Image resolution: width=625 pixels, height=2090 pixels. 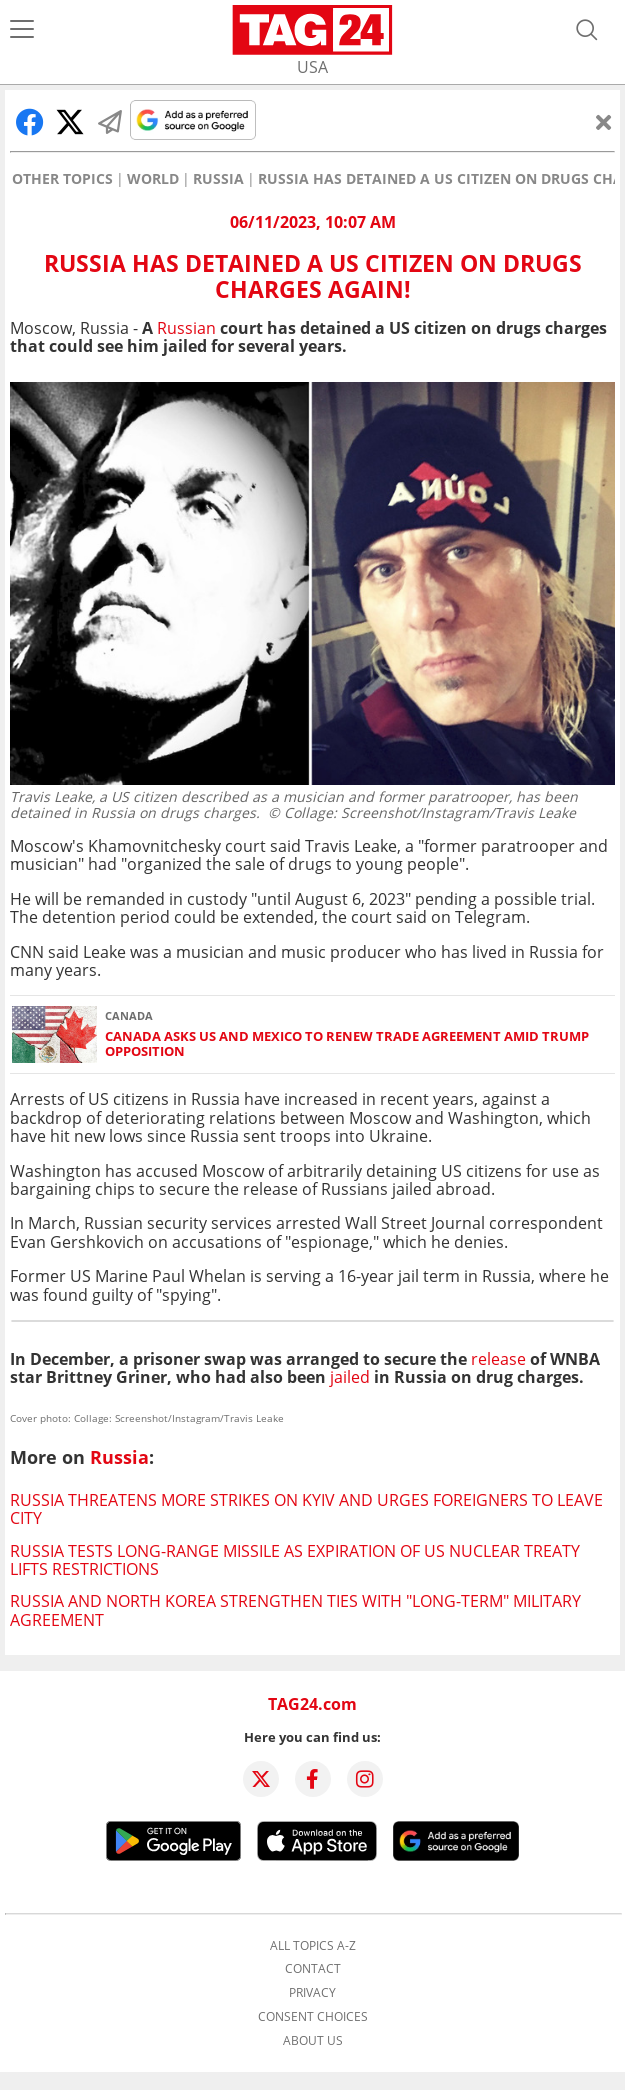 What do you see at coordinates (313, 2041) in the screenshot?
I see `About us` at bounding box center [313, 2041].